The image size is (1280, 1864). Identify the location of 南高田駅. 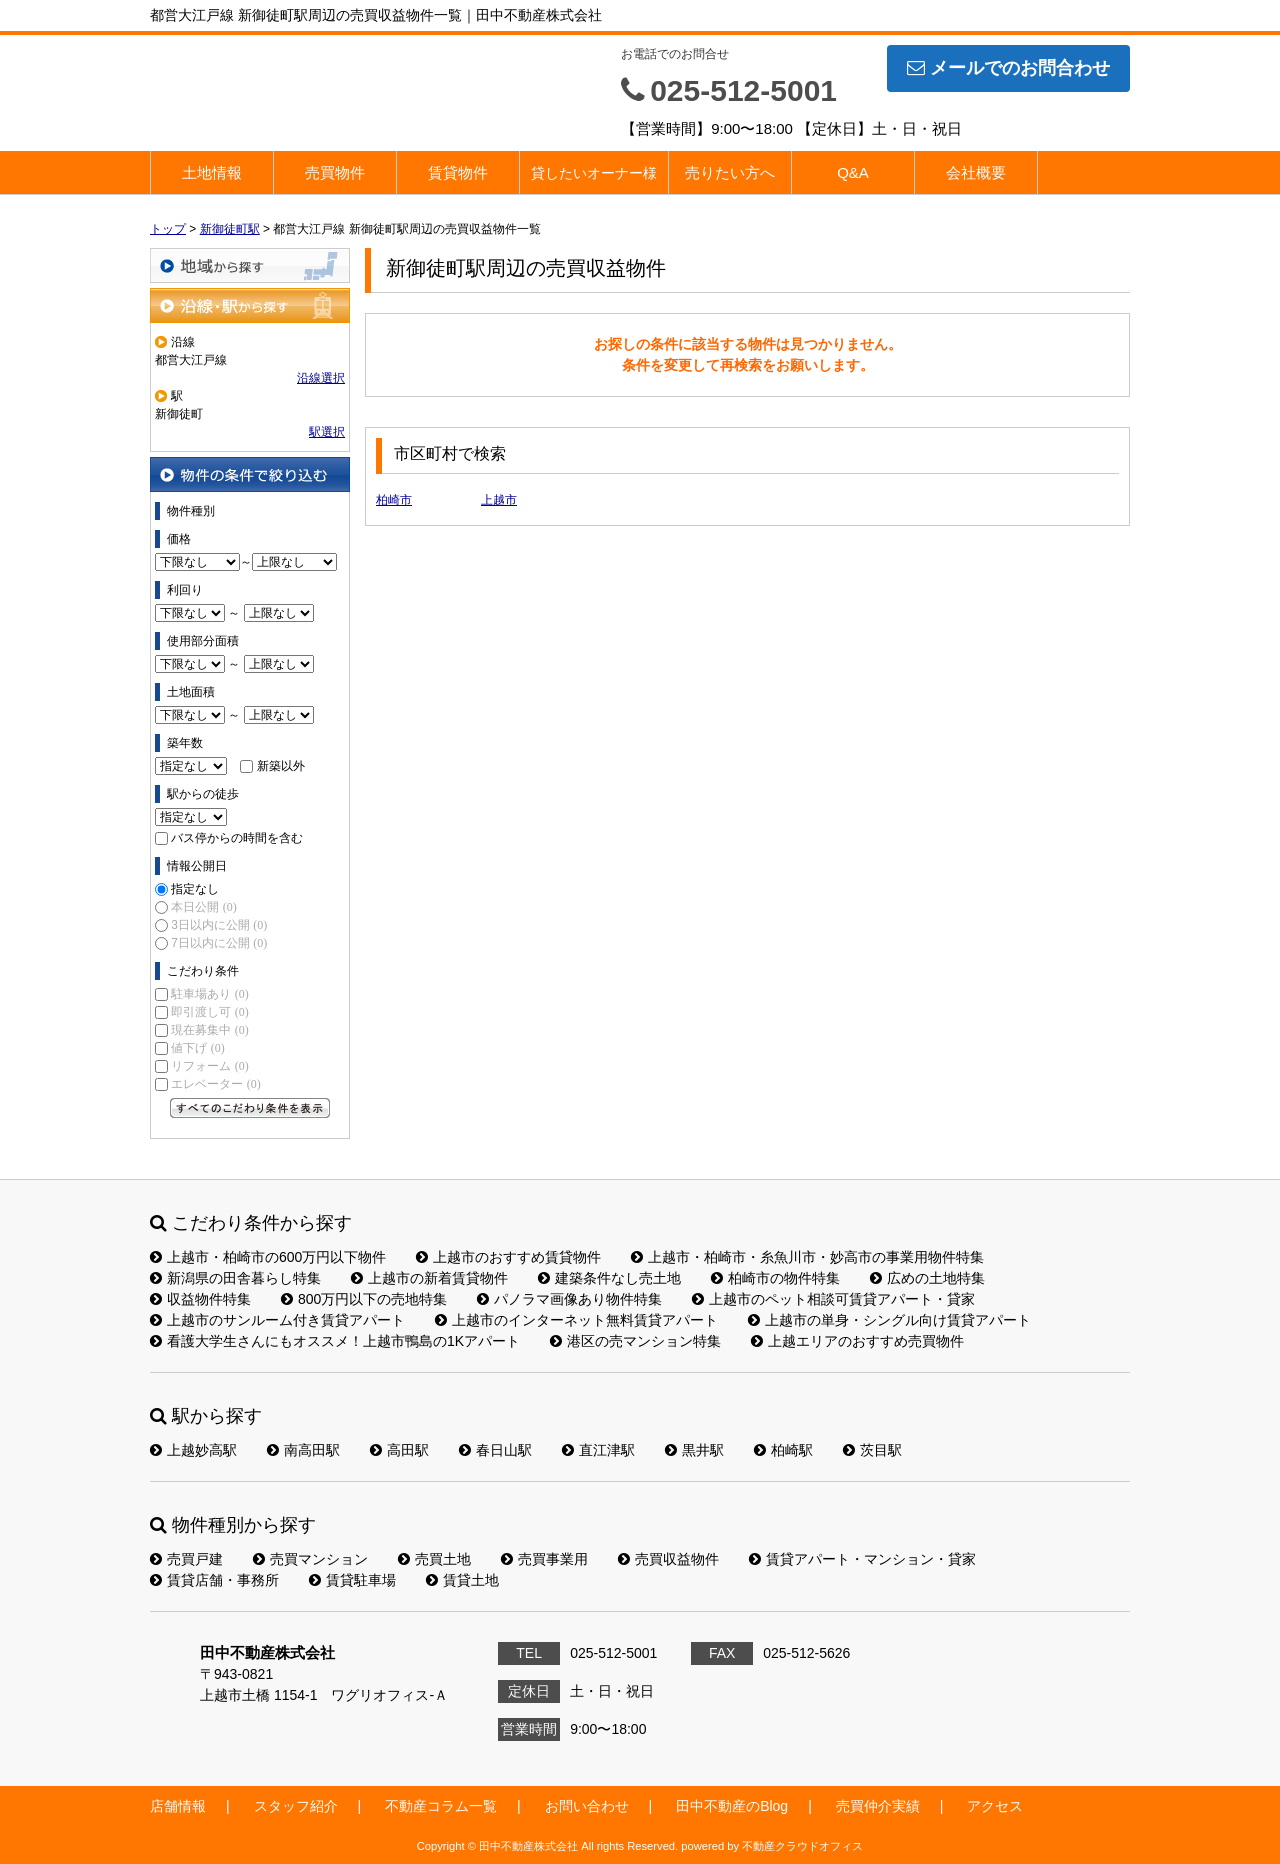
(303, 1450).